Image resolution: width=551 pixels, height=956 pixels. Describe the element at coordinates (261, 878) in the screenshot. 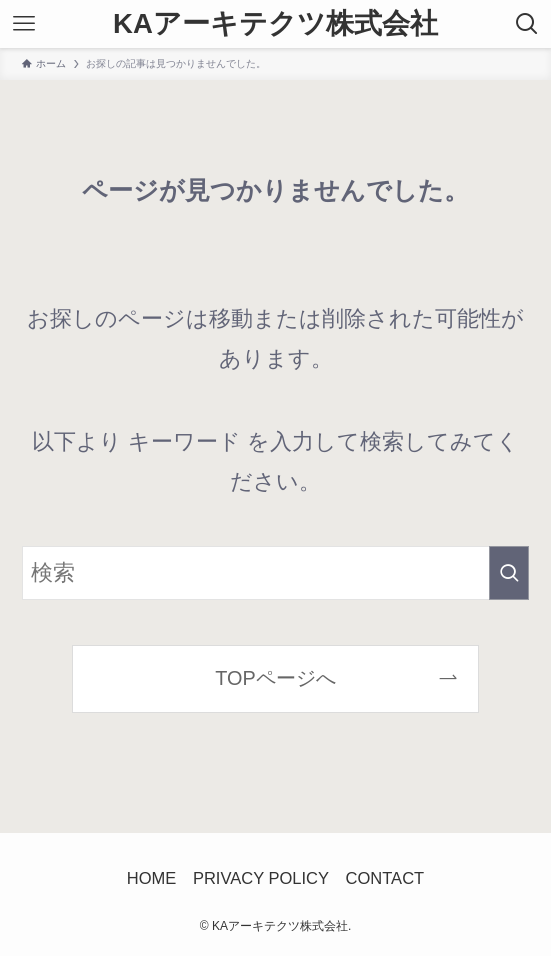

I see `PRIVACY POLICY` at that location.